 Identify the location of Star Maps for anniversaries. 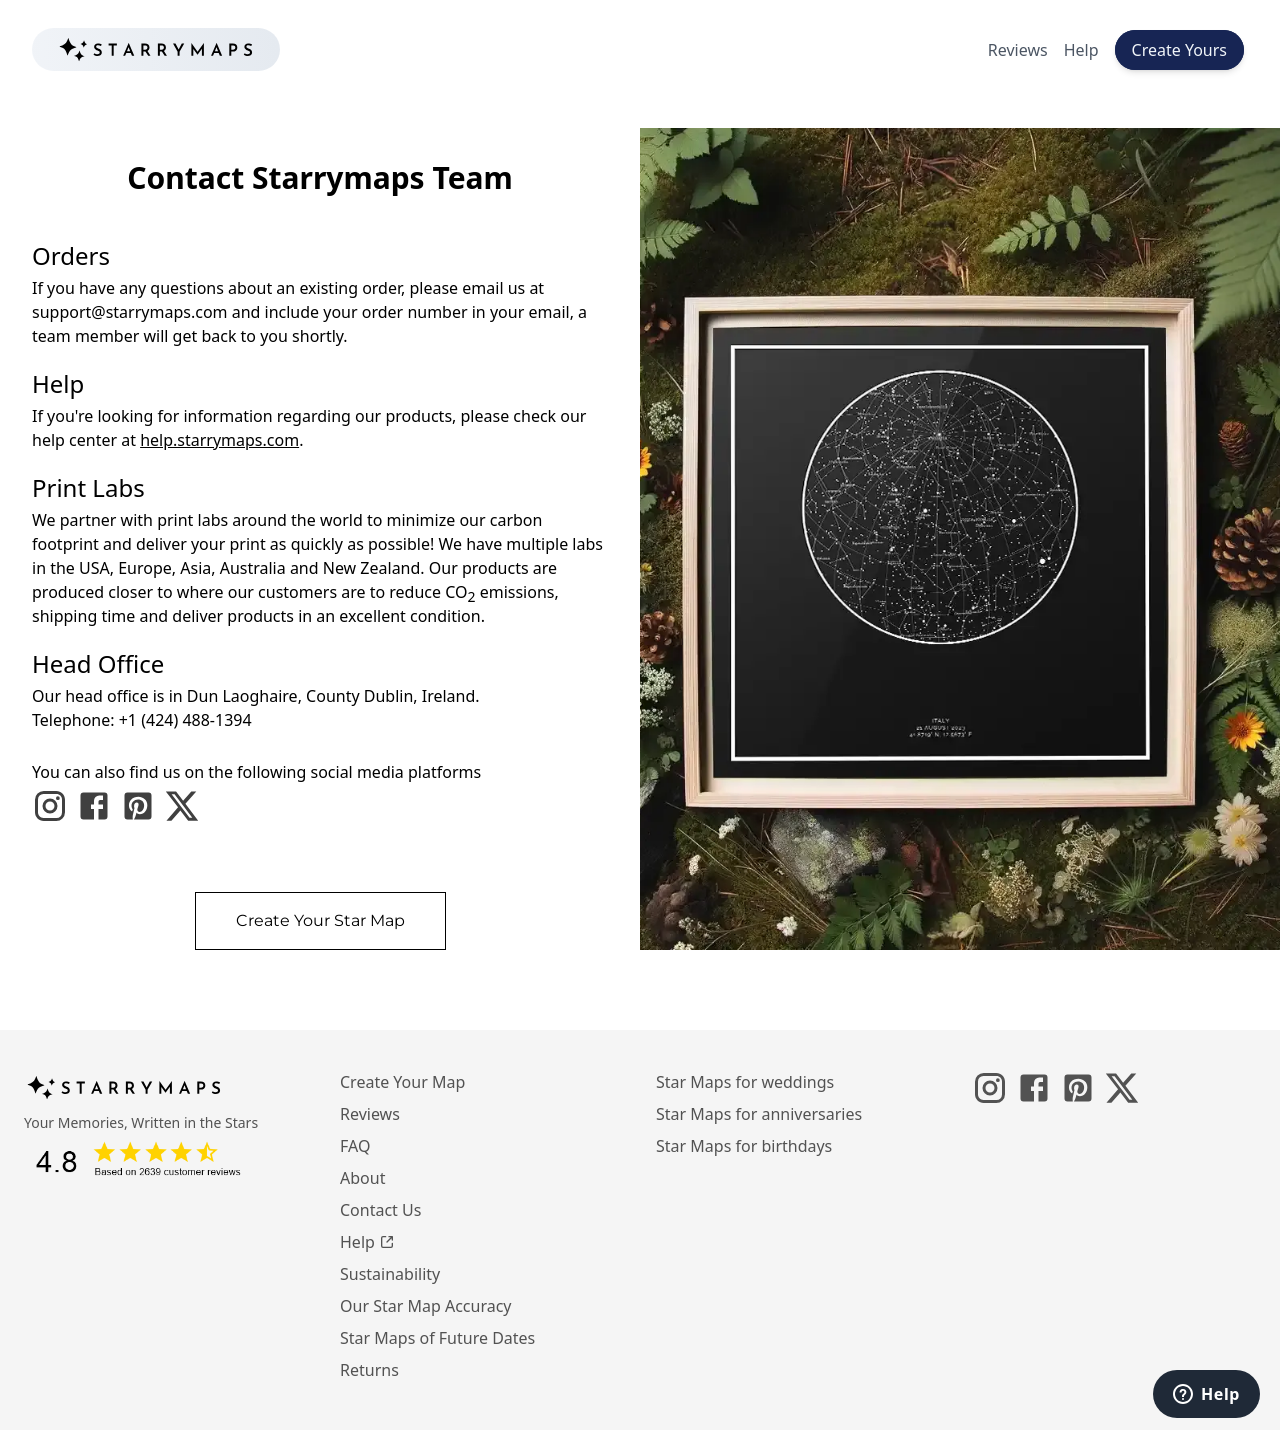
(759, 1114).